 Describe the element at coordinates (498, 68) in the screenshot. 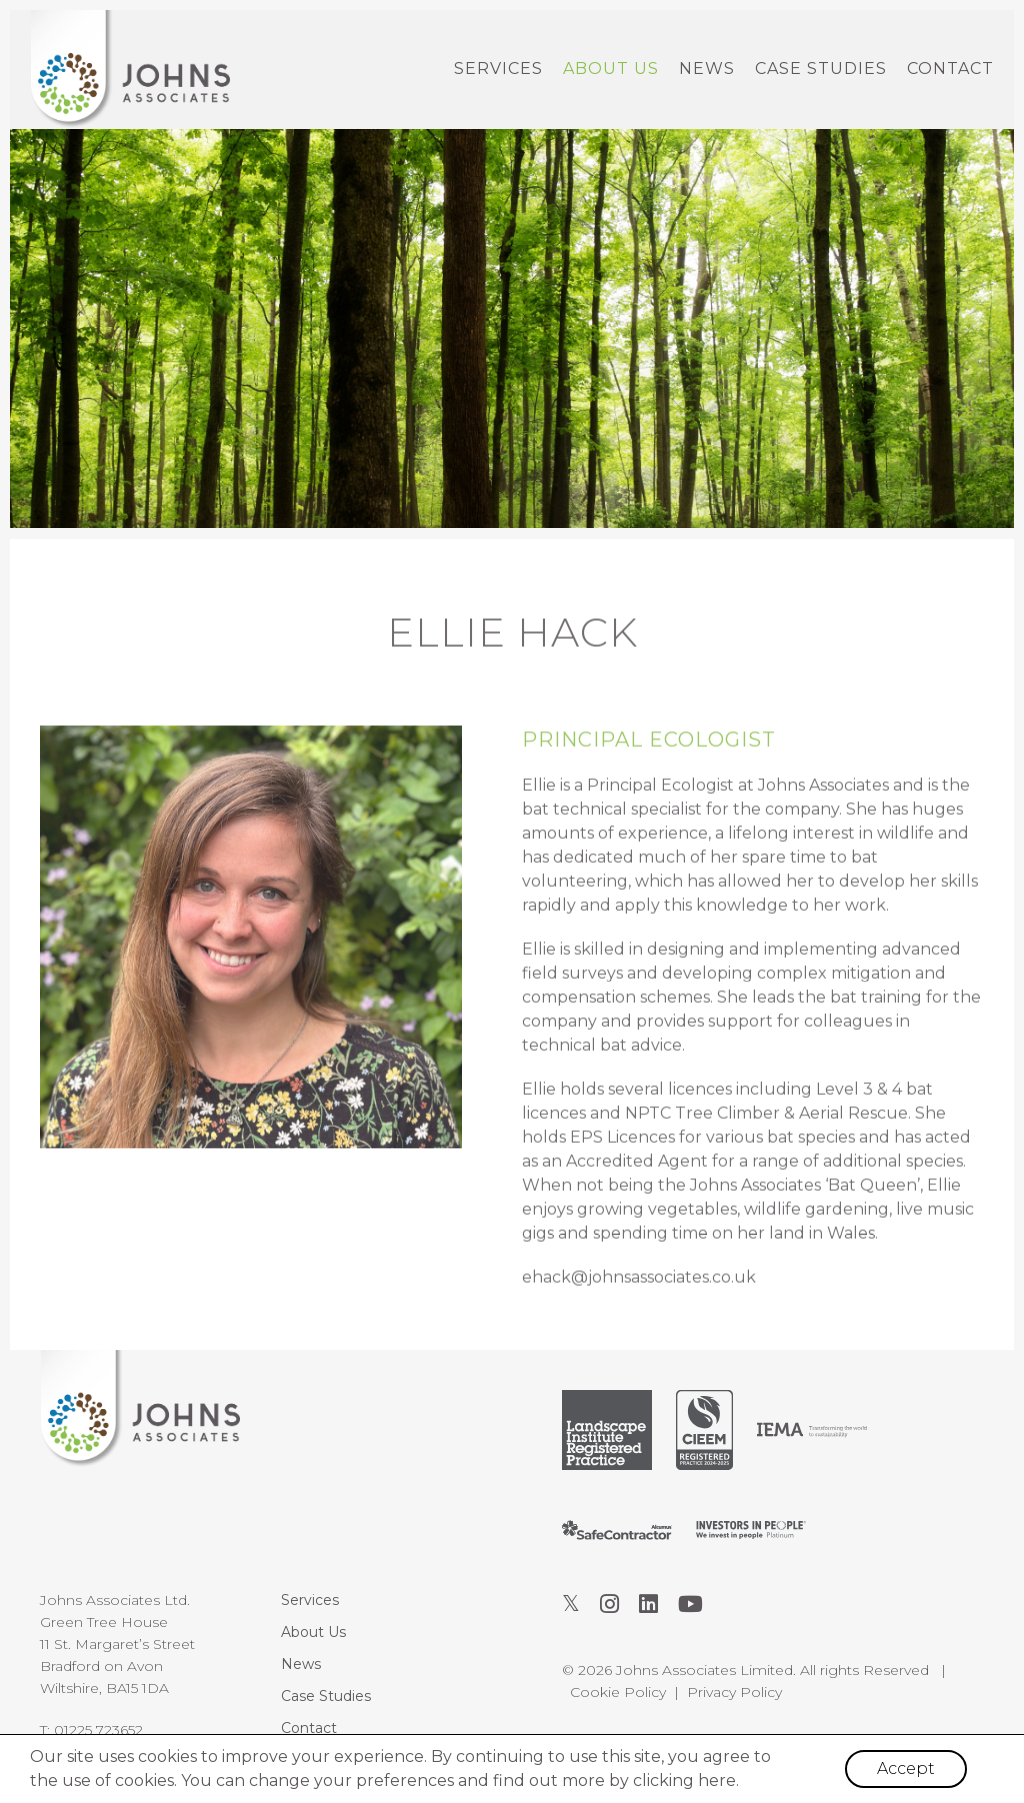

I see `Services` at that location.